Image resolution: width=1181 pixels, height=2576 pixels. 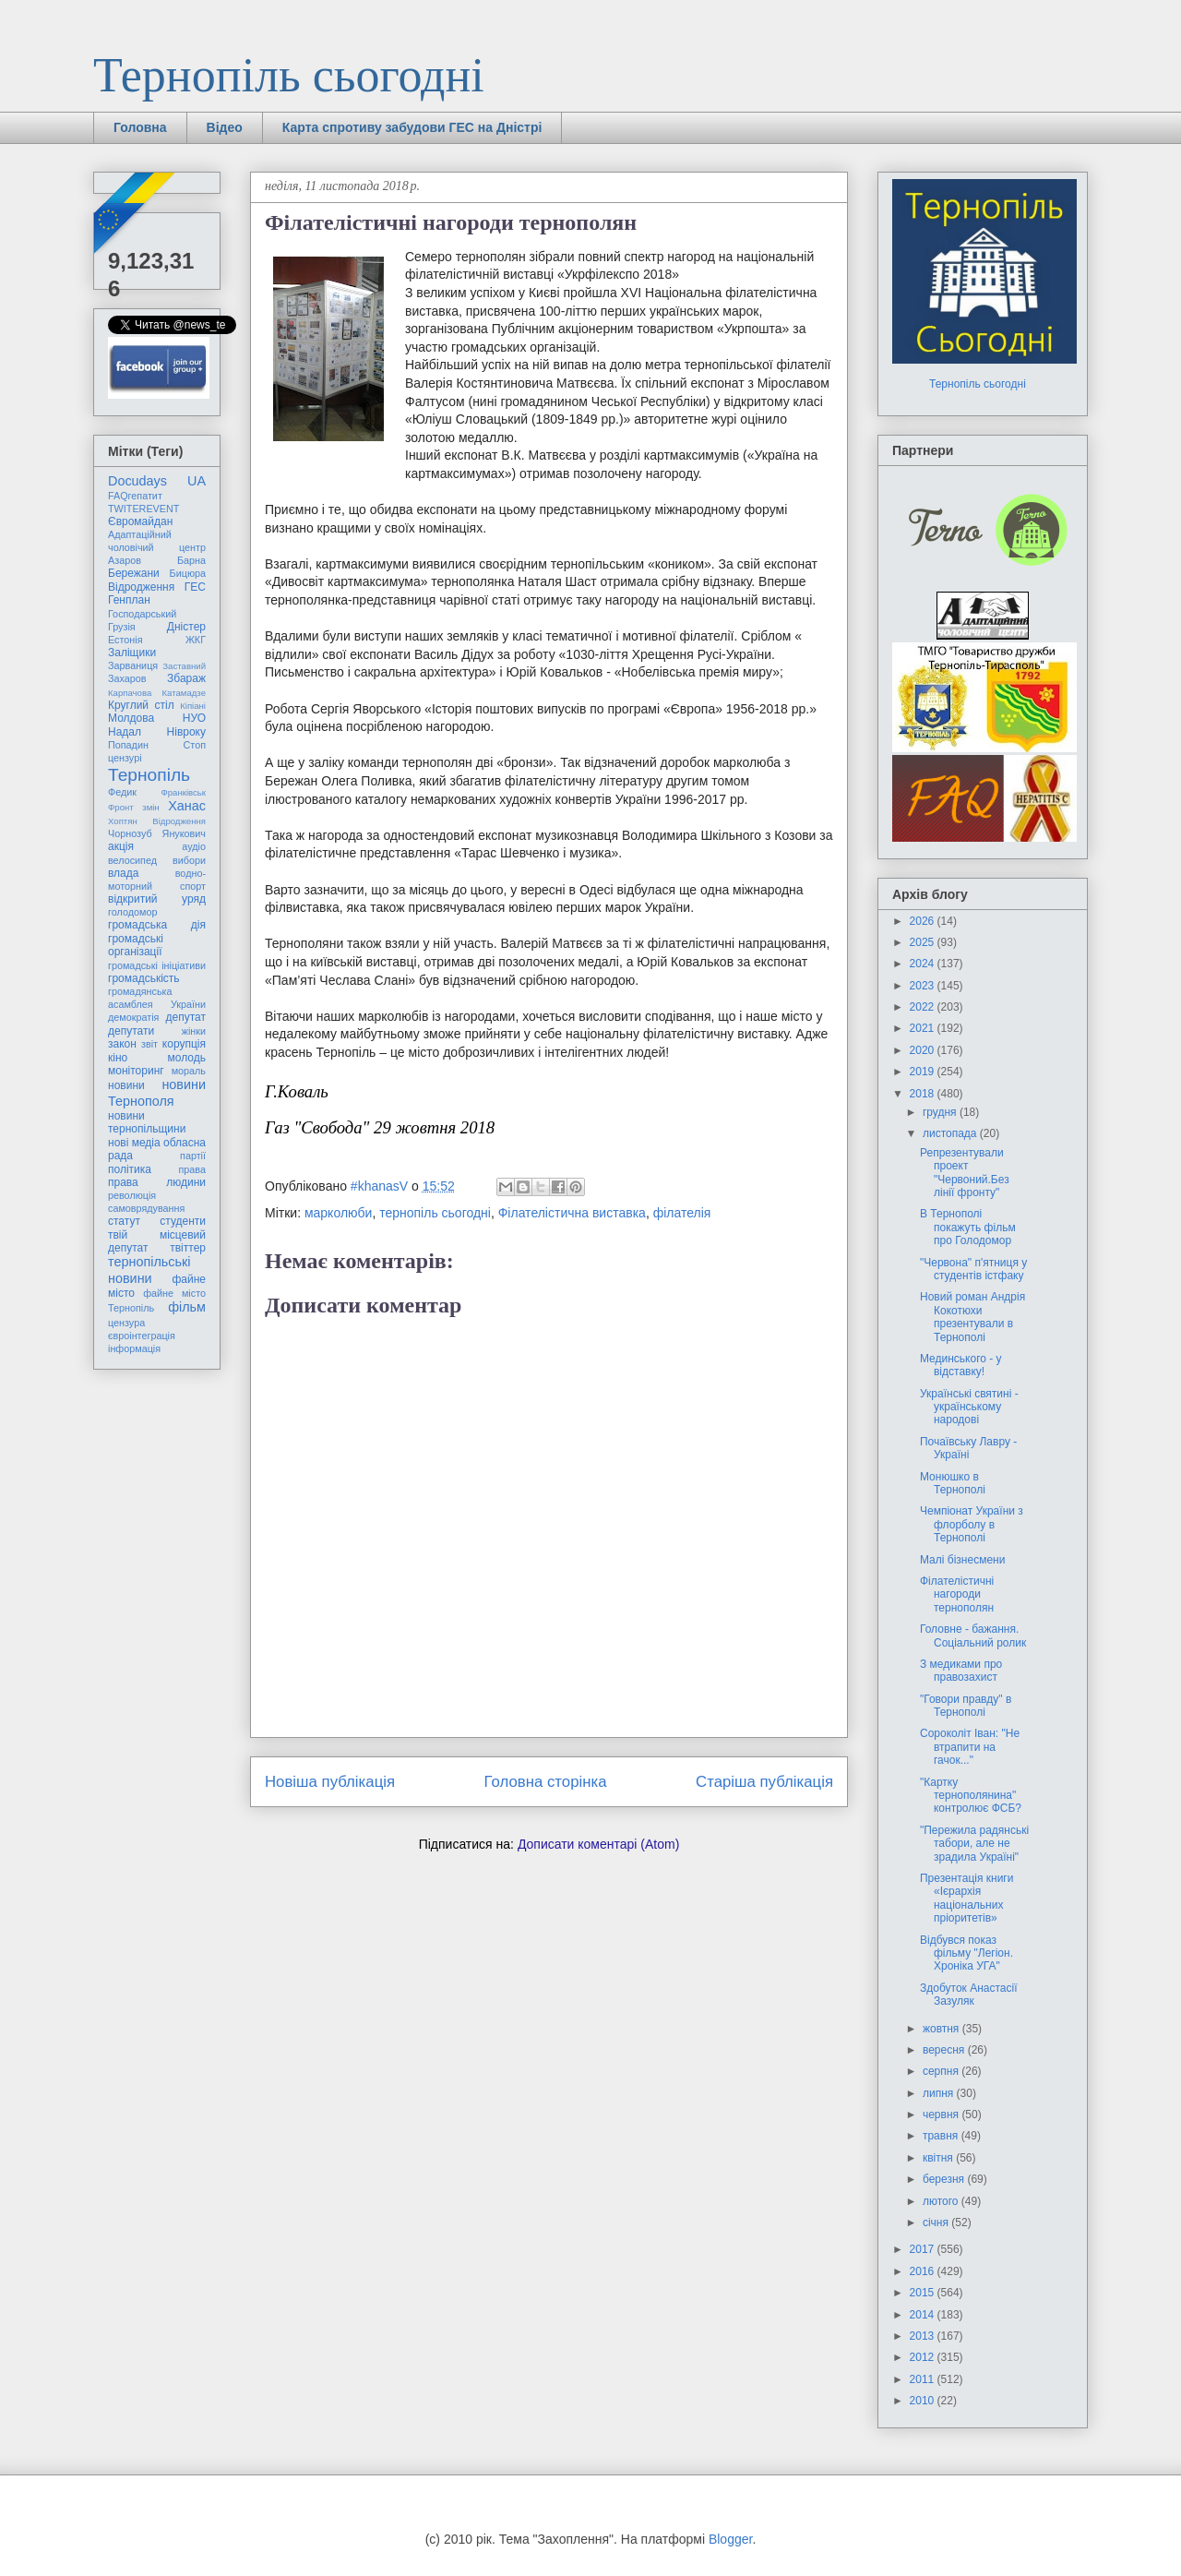 What do you see at coordinates (131, 1030) in the screenshot?
I see `депутати` at bounding box center [131, 1030].